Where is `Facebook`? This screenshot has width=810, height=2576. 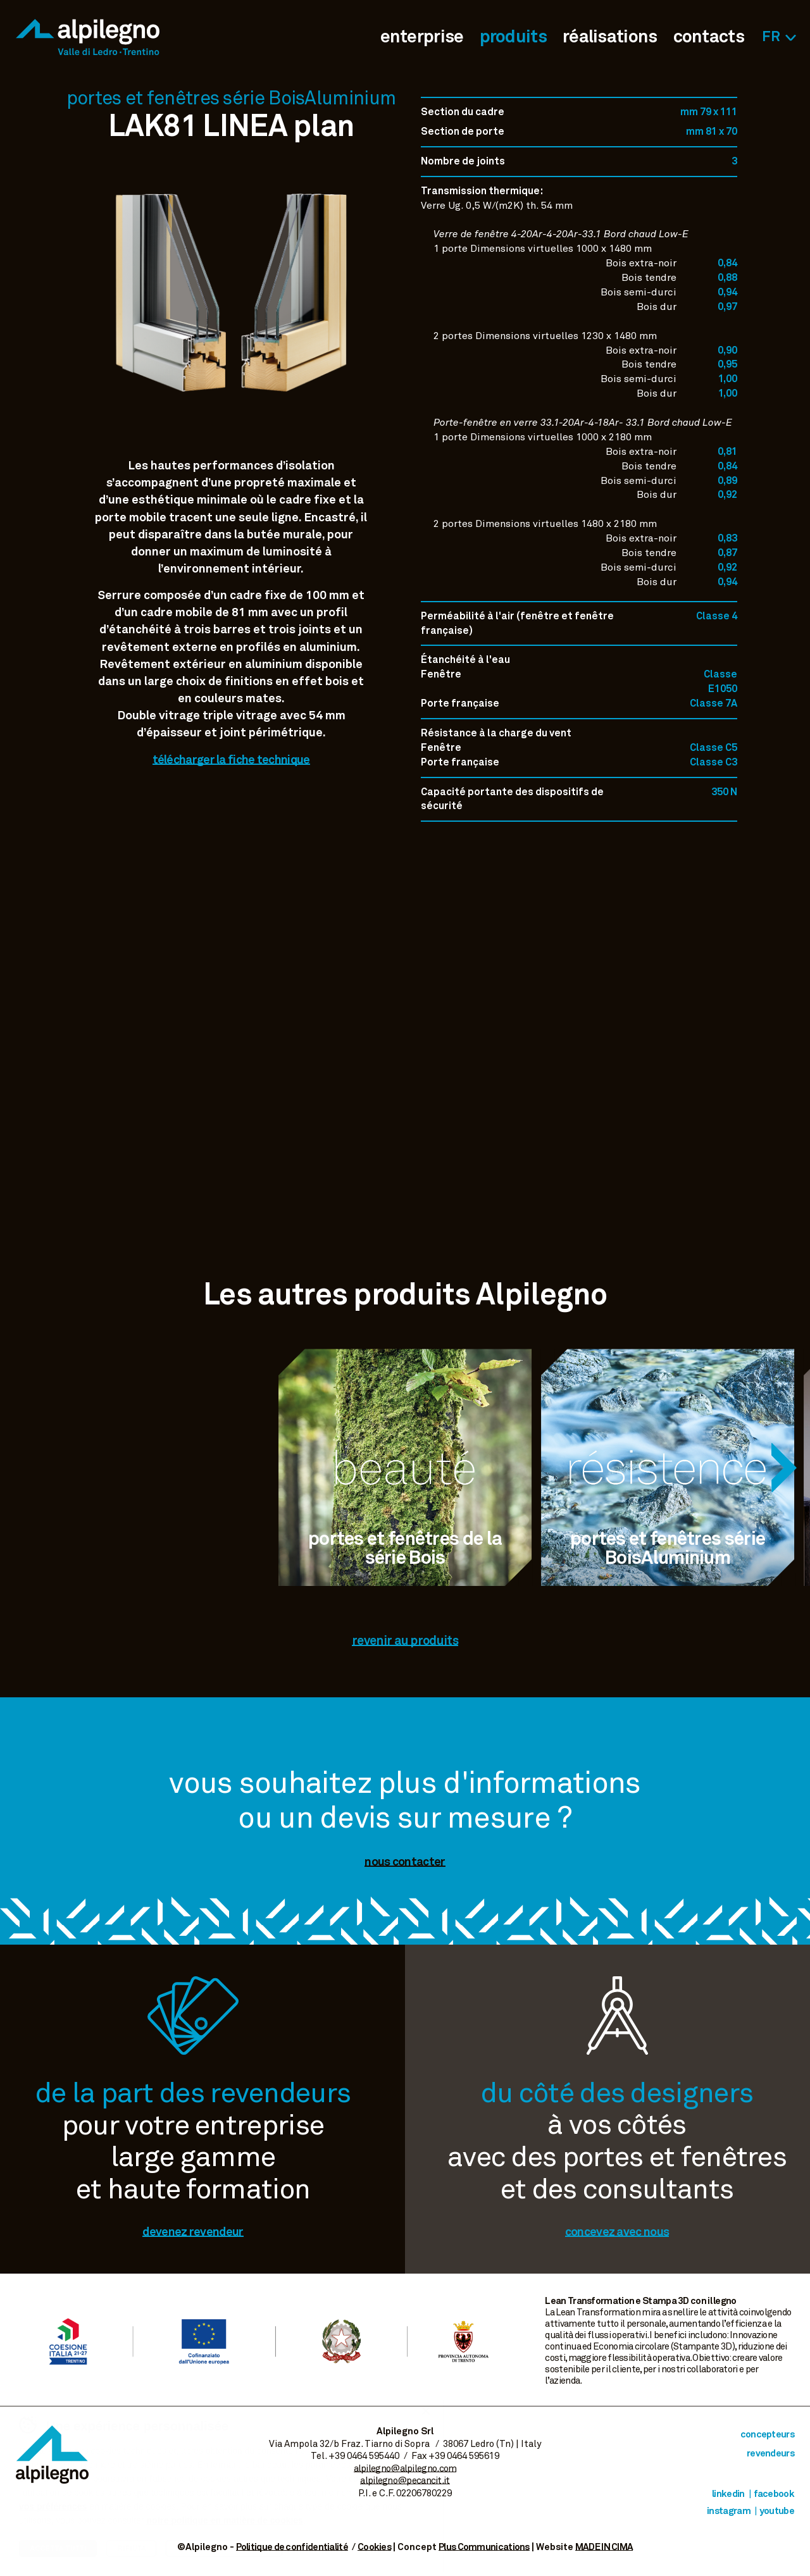
Facebook is located at coordinates (774, 2494).